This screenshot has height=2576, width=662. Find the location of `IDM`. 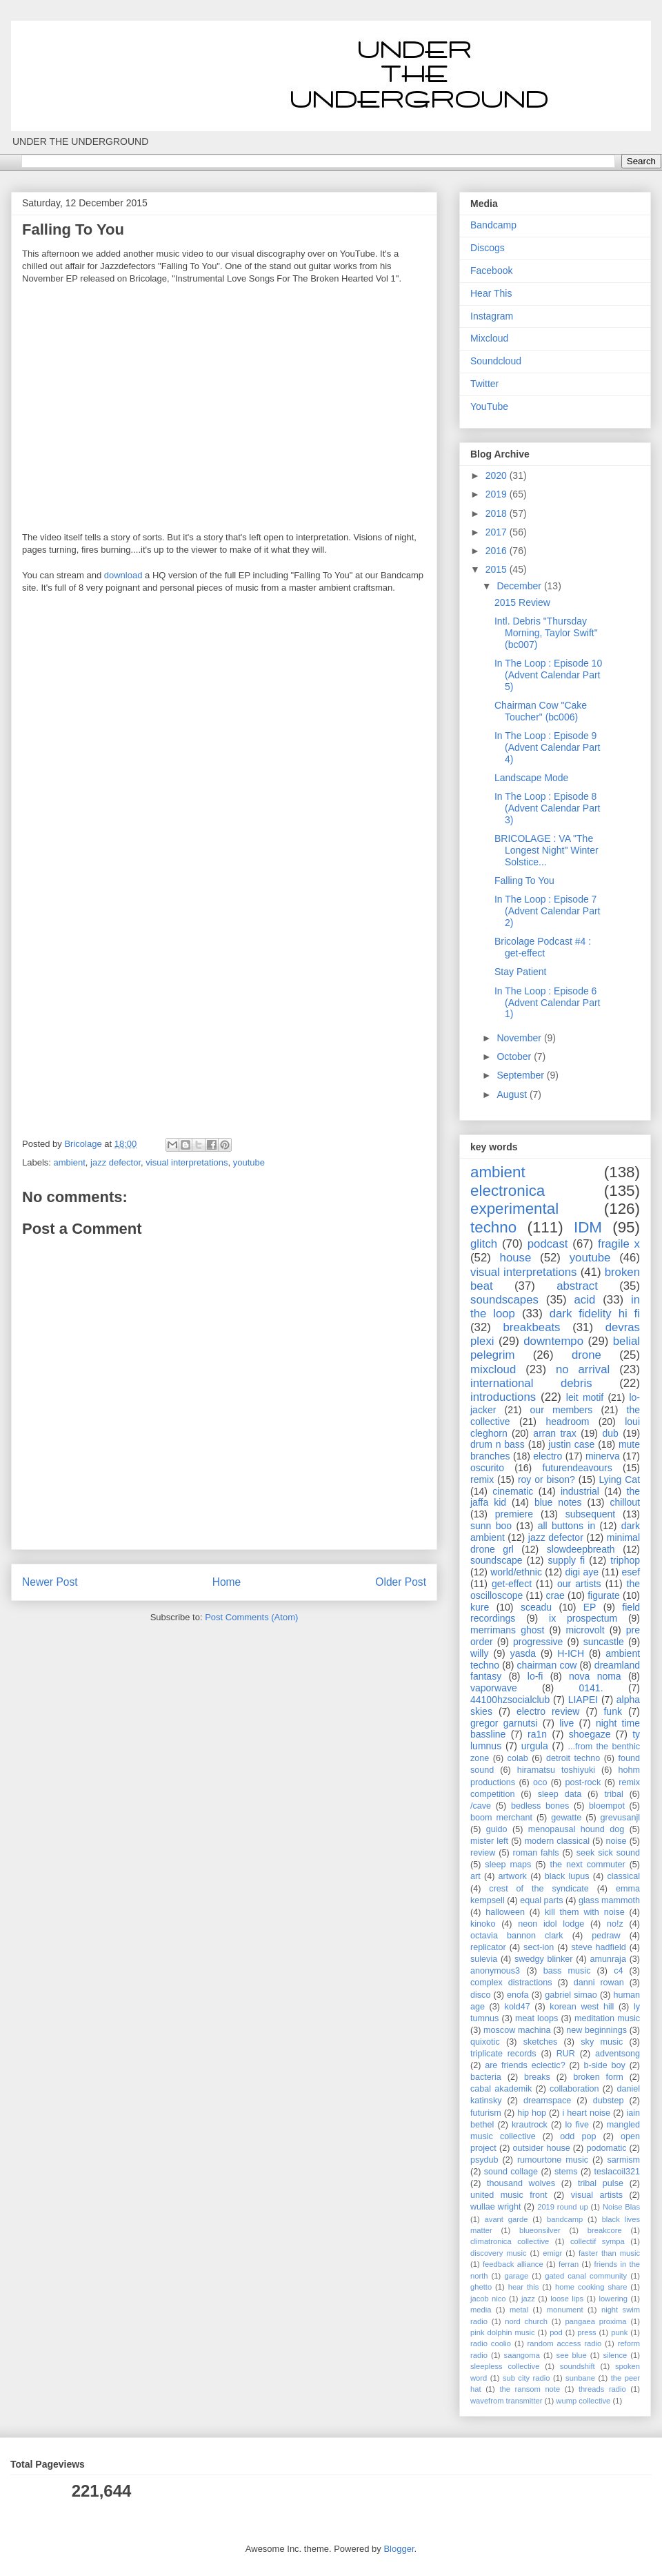

IDM is located at coordinates (588, 1227).